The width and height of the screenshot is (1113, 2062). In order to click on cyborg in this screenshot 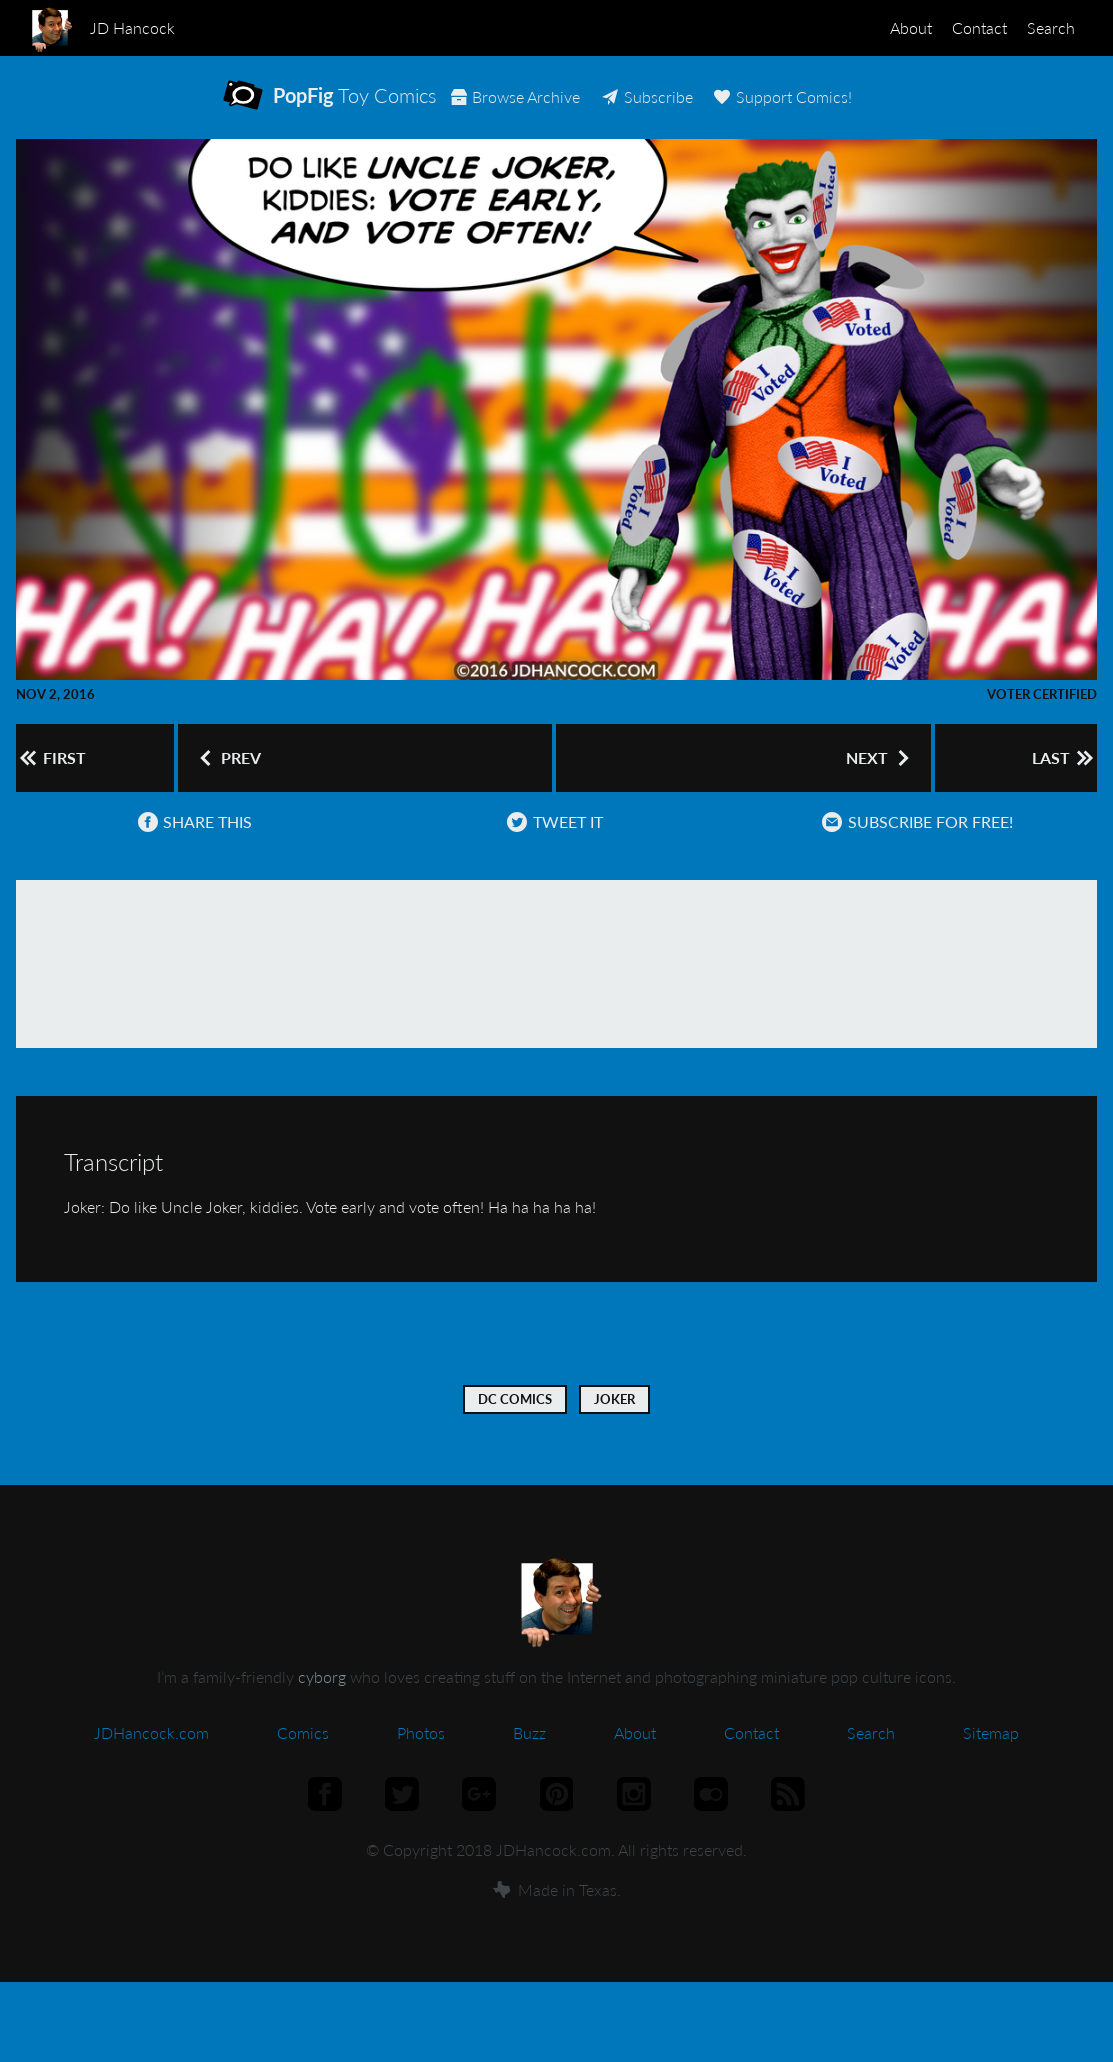, I will do `click(322, 1709)`.